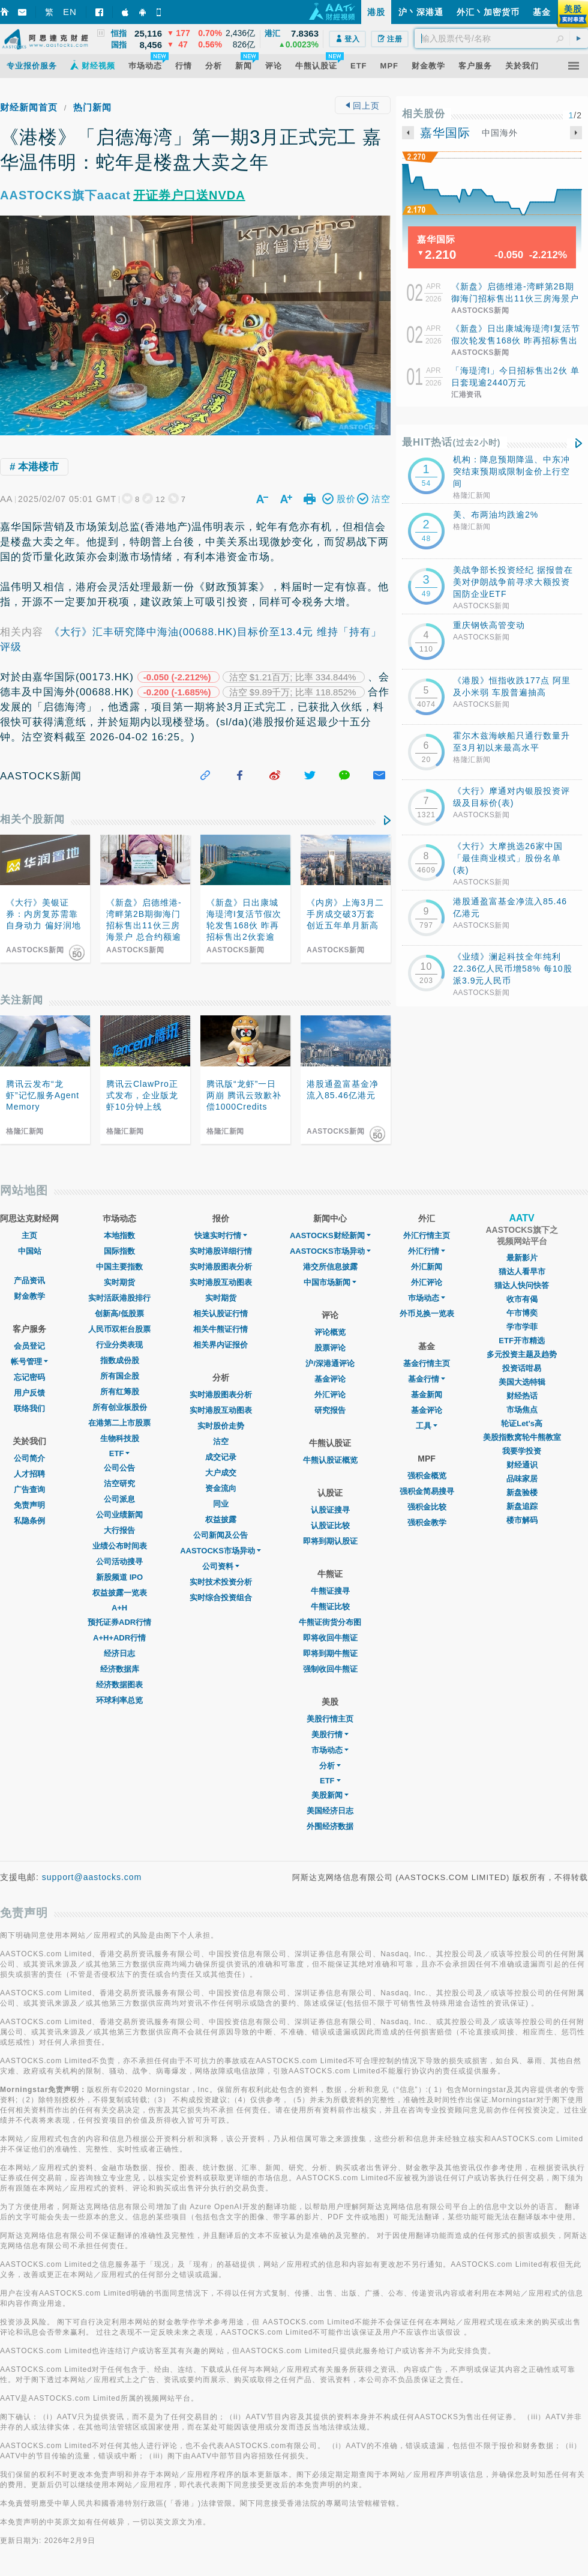 Image resolution: width=588 pixels, height=2576 pixels. Describe the element at coordinates (426, 1394) in the screenshot. I see `基金新闻` at that location.